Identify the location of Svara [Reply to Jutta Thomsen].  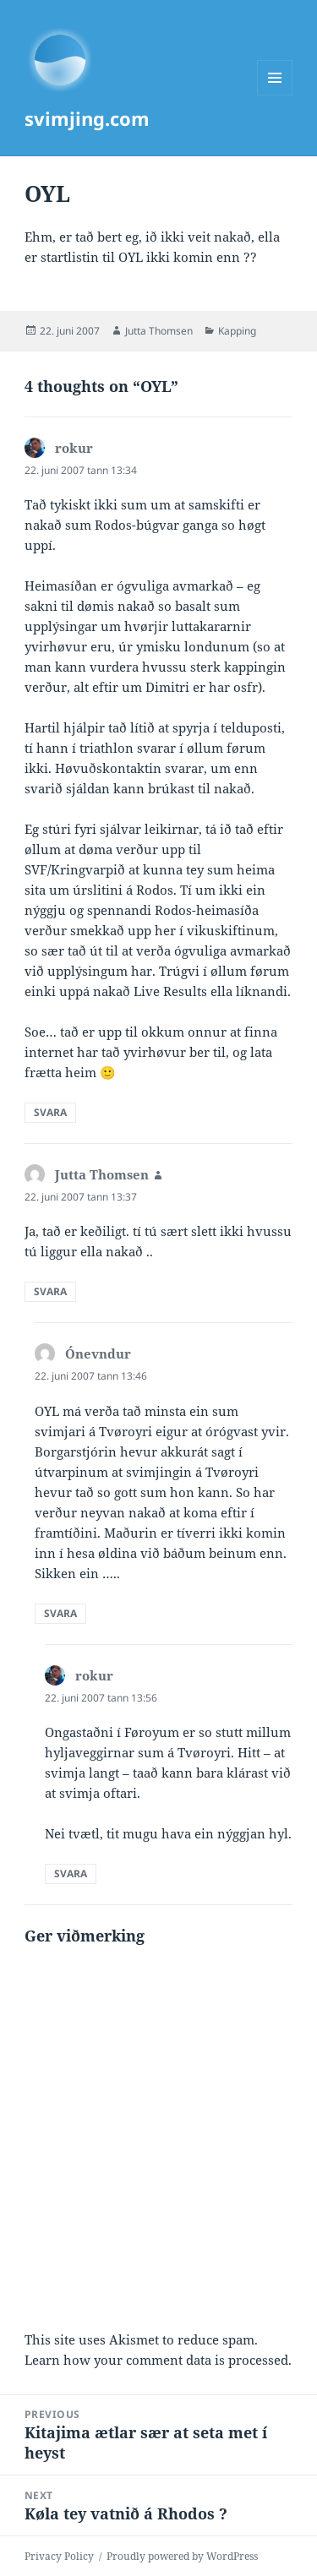
(50, 1291).